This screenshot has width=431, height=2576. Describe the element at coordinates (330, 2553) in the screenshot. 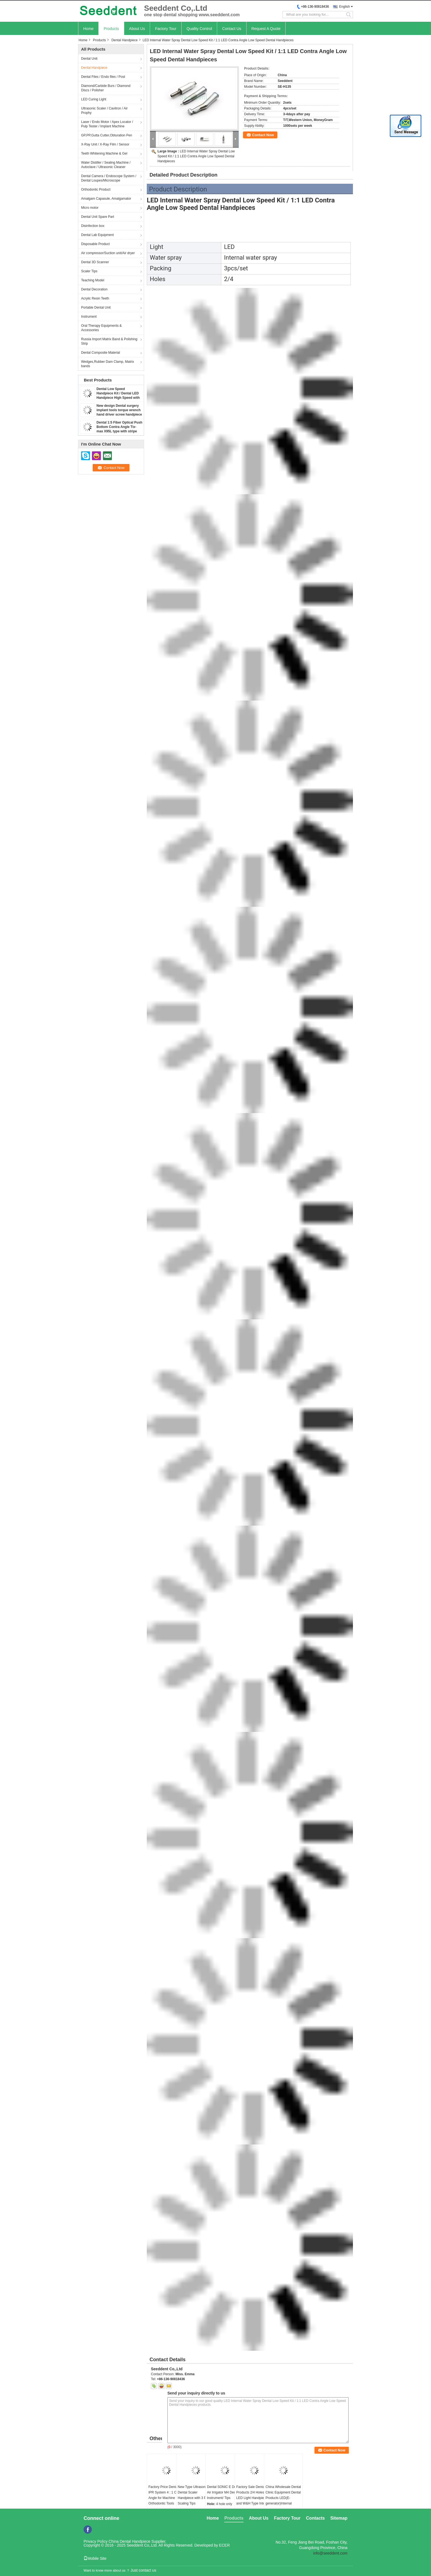

I see `info@seeddent.com` at that location.